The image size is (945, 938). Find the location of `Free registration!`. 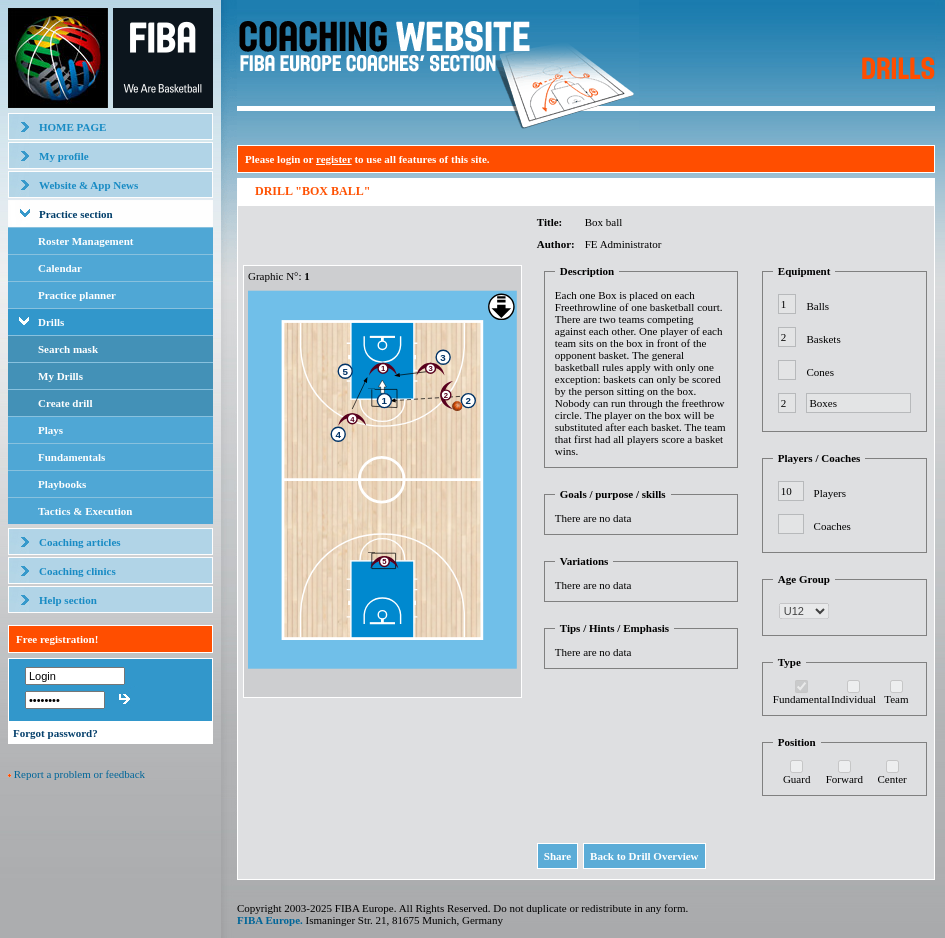

Free registration! is located at coordinates (57, 639).